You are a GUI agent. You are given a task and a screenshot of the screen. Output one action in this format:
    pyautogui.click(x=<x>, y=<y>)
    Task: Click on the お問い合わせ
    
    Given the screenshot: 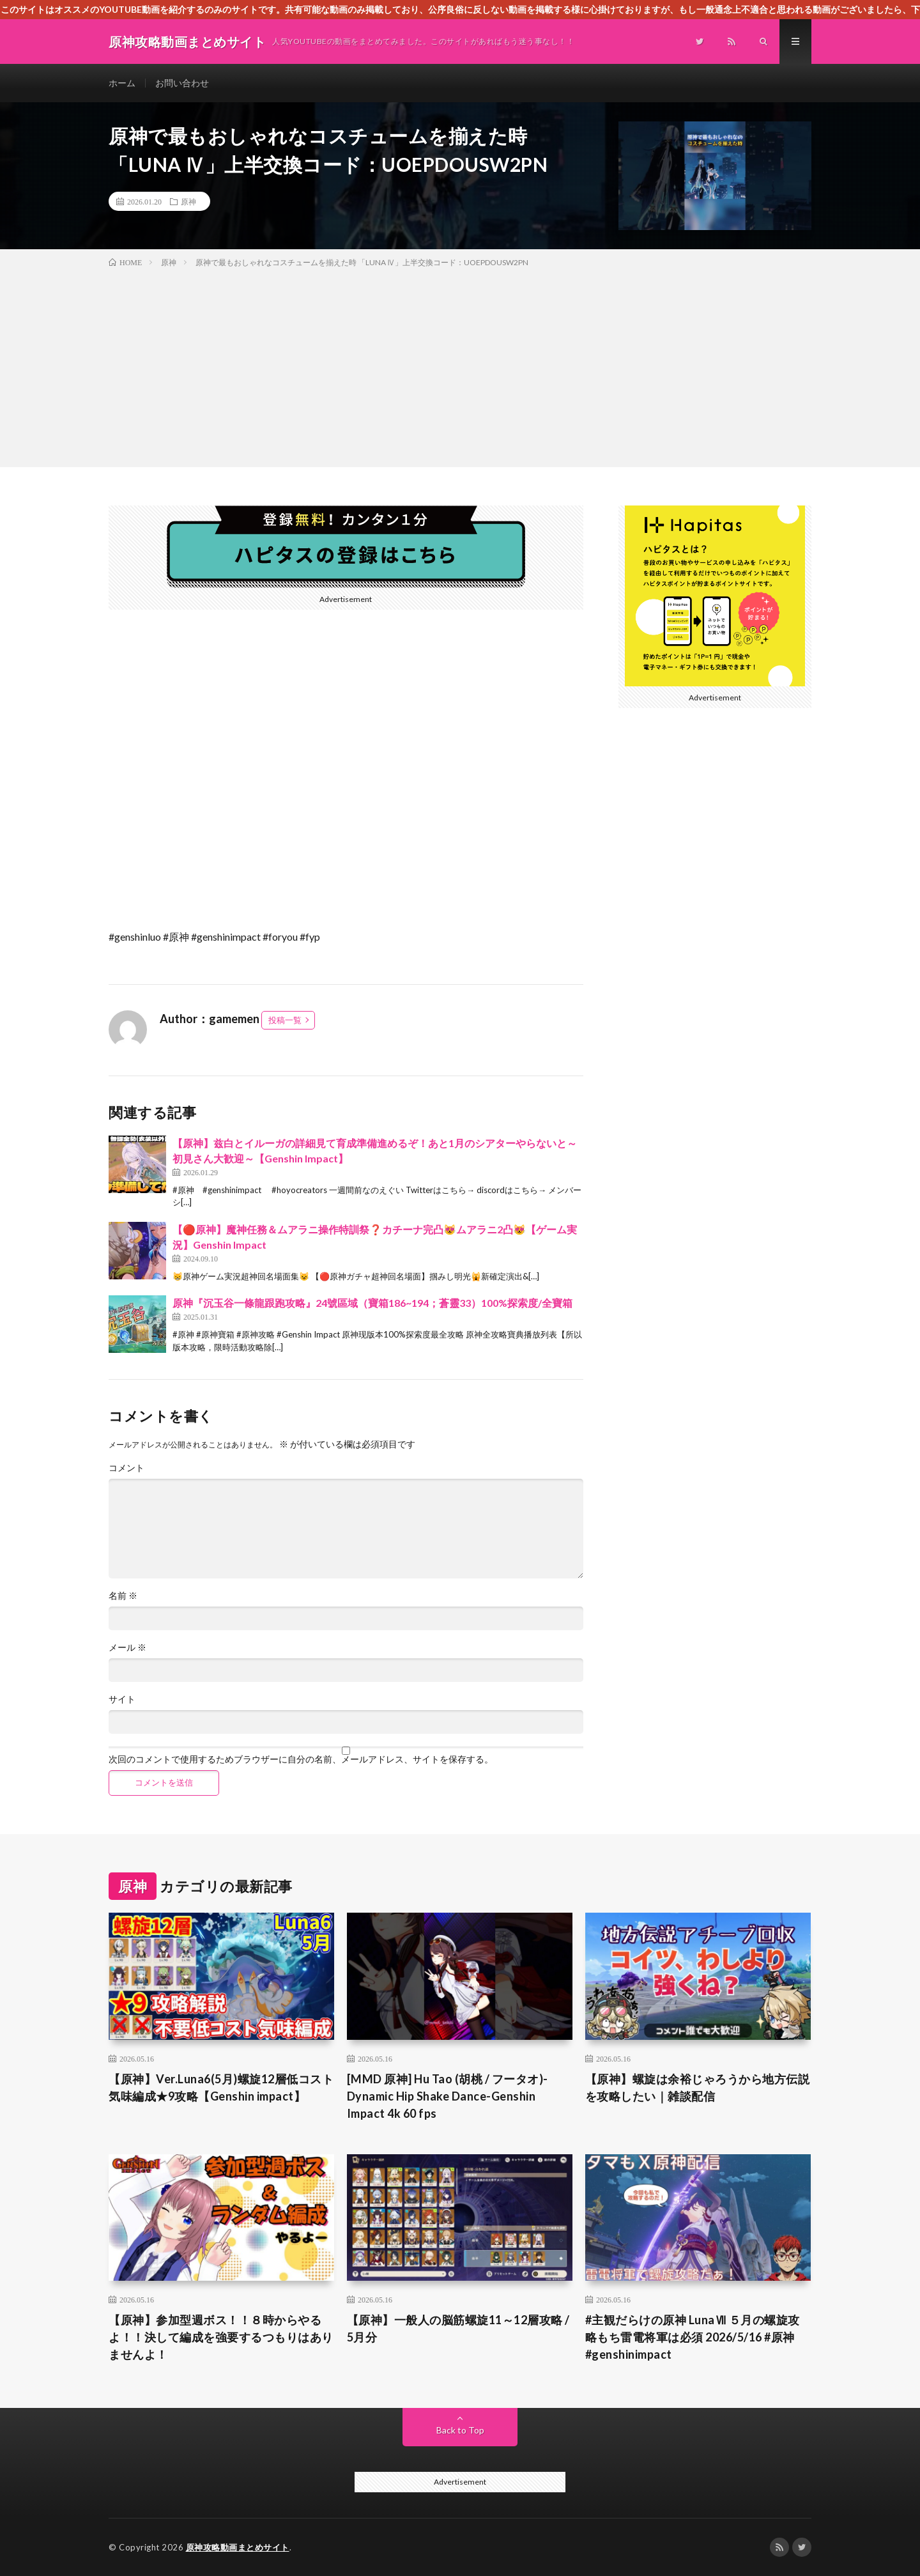 What is the action you would take?
    pyautogui.click(x=182, y=82)
    